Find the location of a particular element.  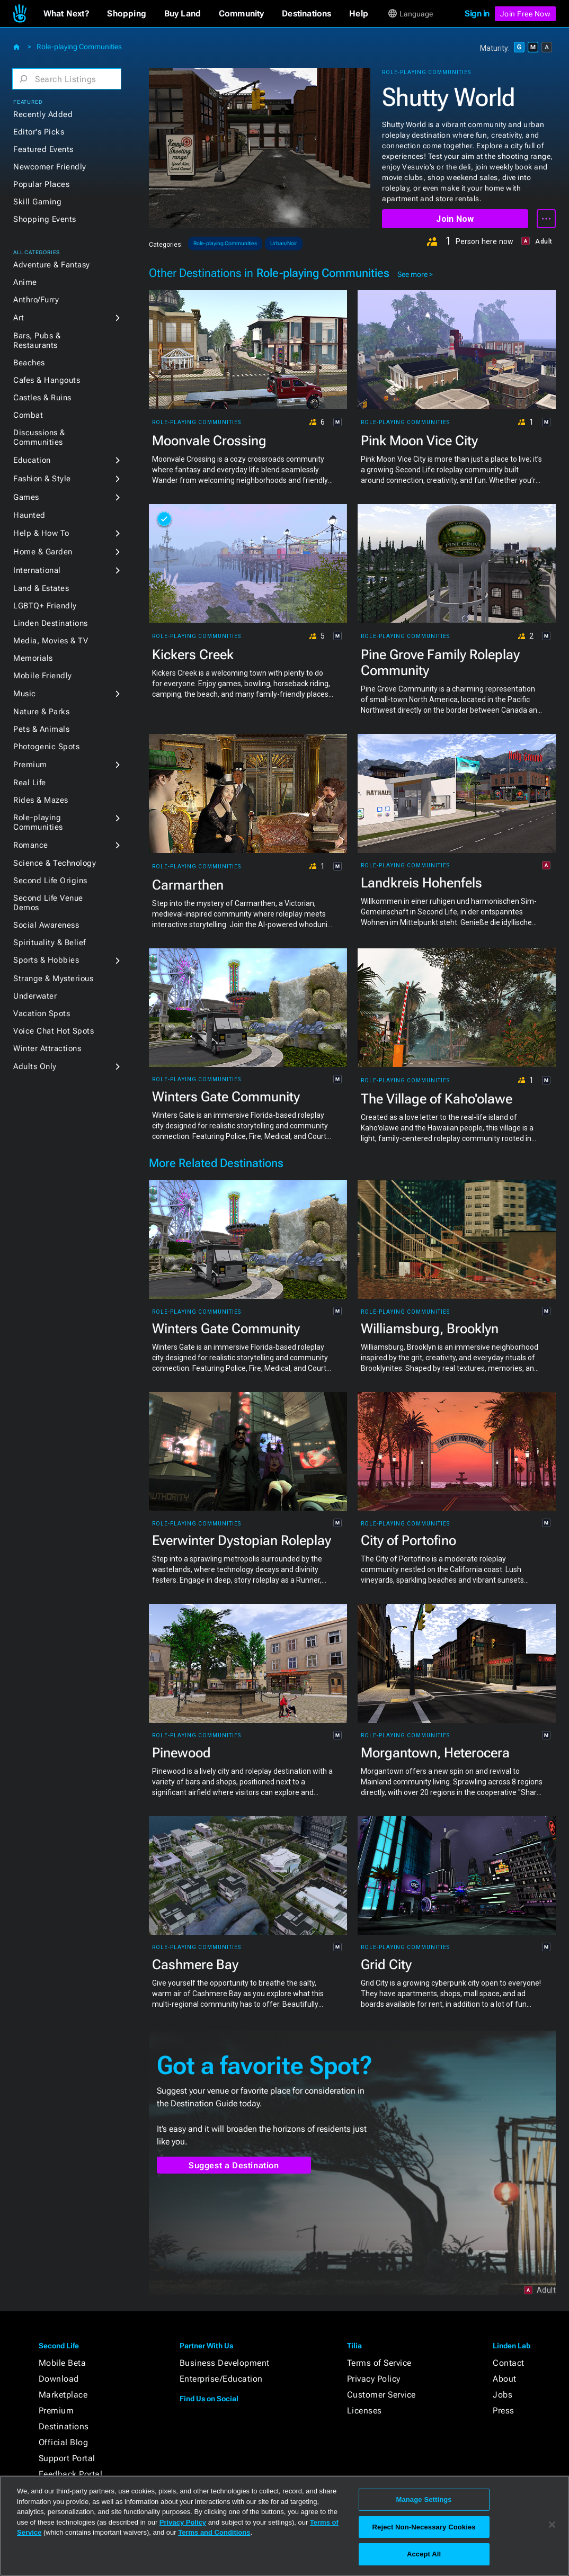

Rides & Mazes is located at coordinates (40, 800).